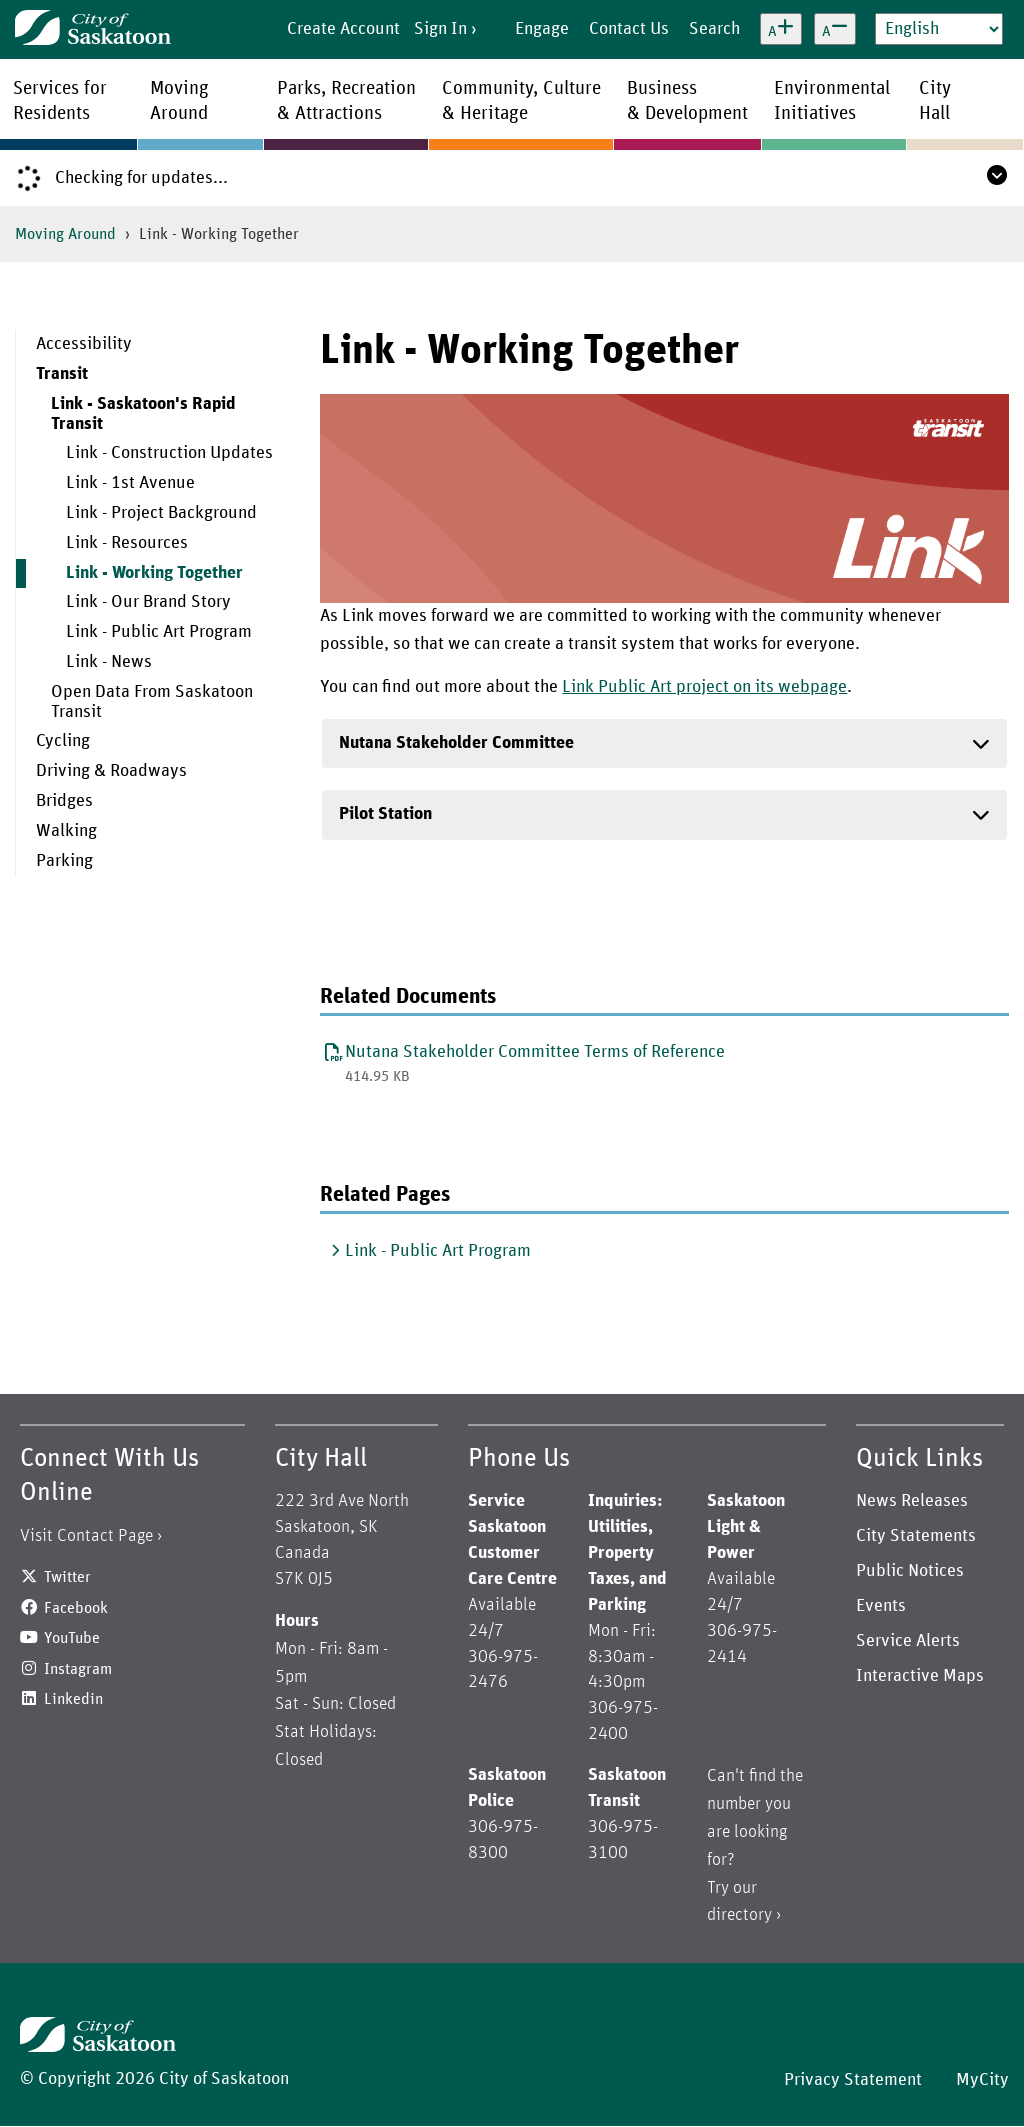 This screenshot has height=2127, width=1024. Describe the element at coordinates (535, 1052) in the screenshot. I see `Nutana Stakeholder Committee Terms of Reference` at that location.